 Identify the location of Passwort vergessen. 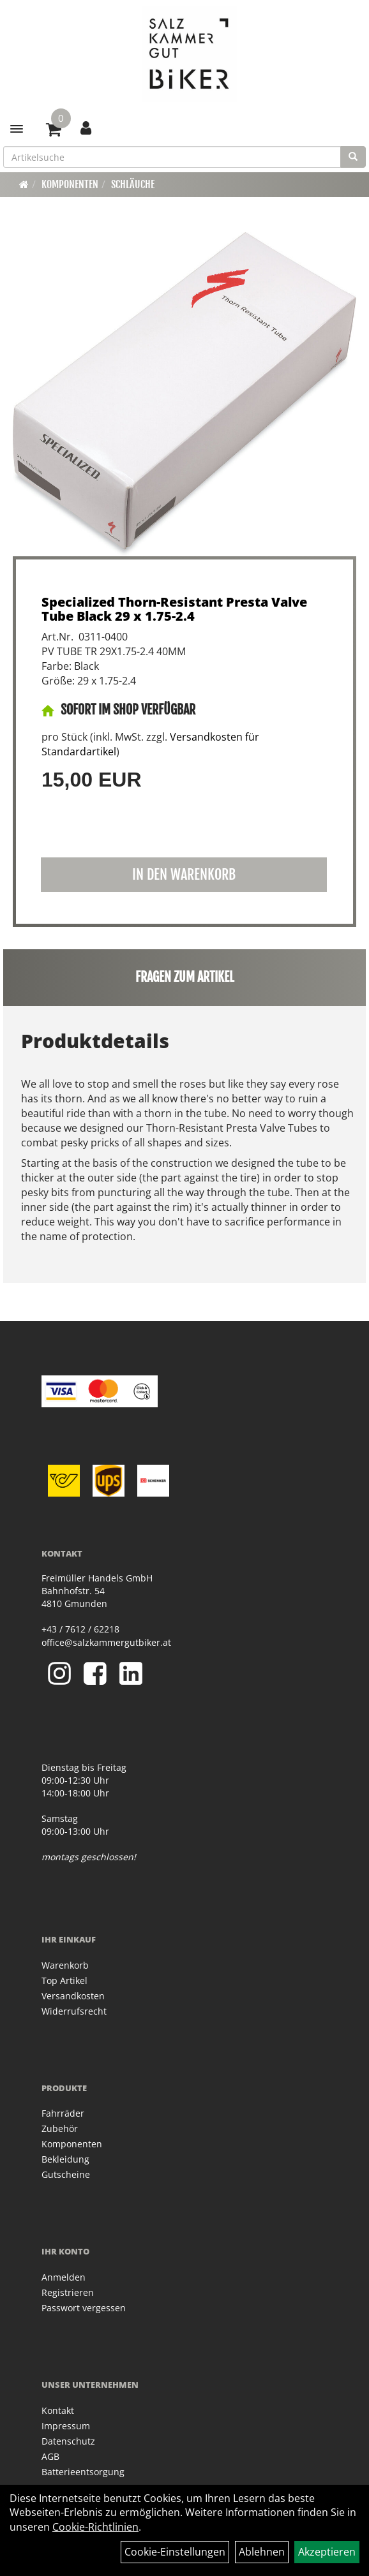
(83, 2308).